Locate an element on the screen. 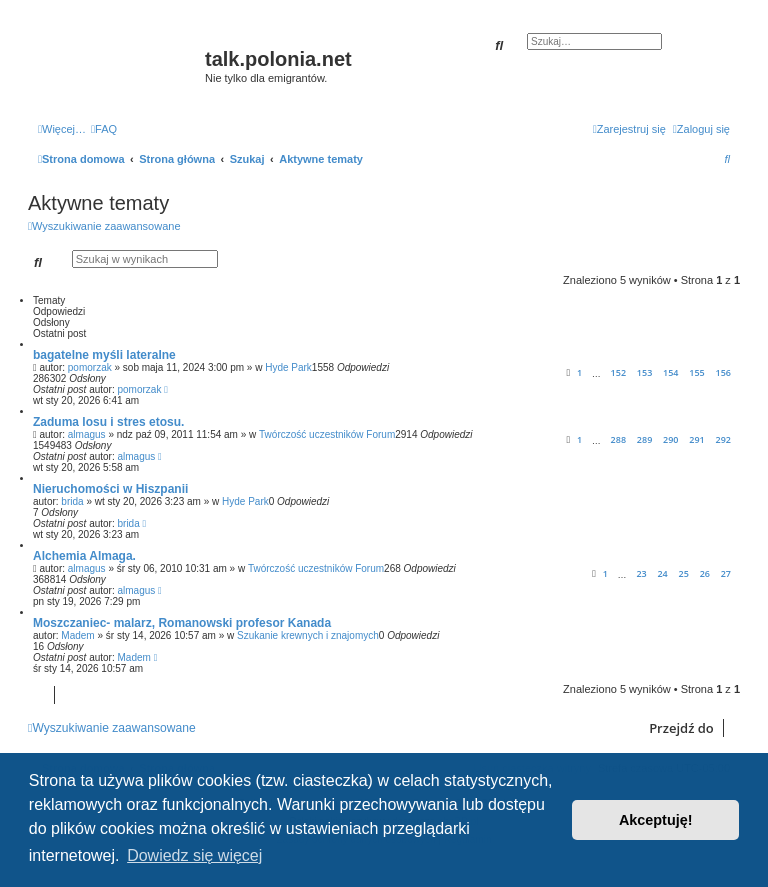 The height and width of the screenshot is (887, 768). 156 is located at coordinates (723, 372).